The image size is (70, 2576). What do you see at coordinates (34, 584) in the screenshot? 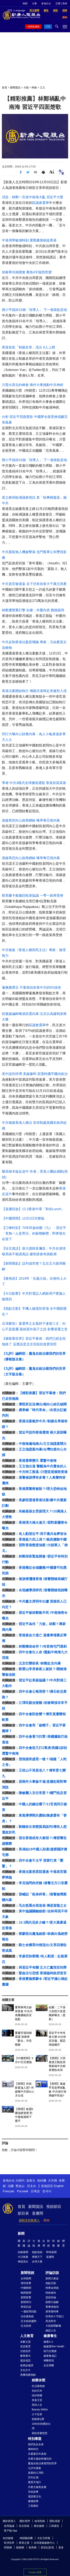
I see `中共貪官被遣返 名下仍有加拿大千萬元房產` at bounding box center [34, 584].